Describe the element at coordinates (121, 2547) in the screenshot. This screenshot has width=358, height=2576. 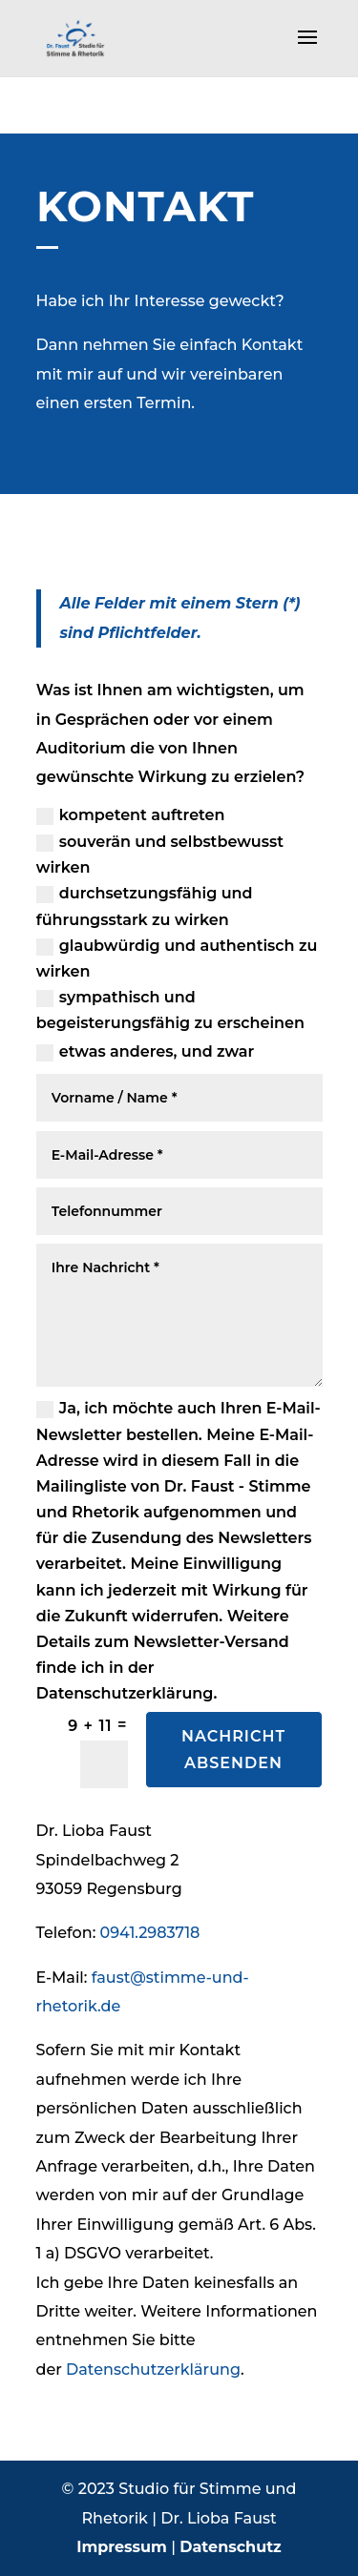
I see `Impressum` at that location.